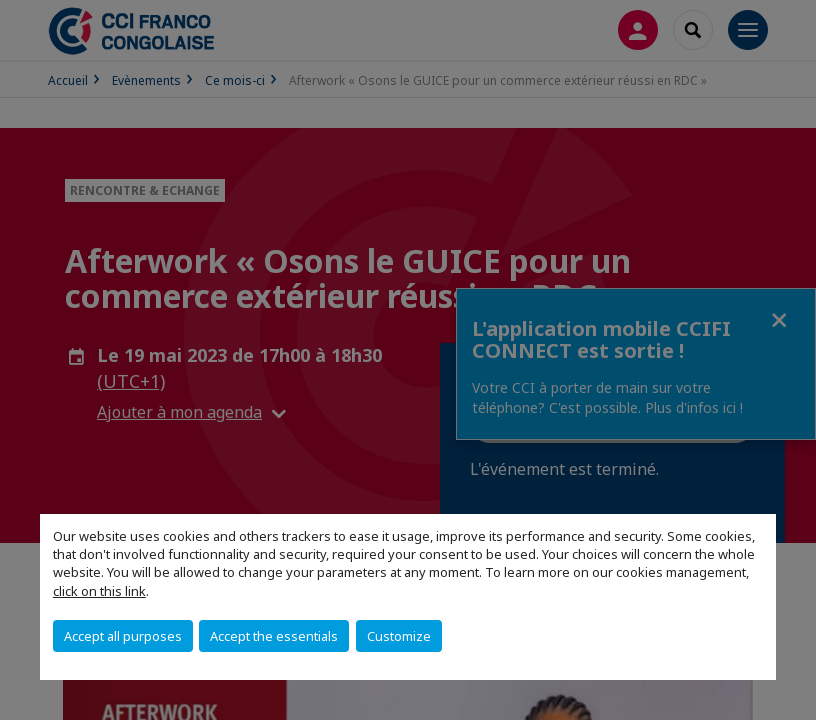 This screenshot has height=720, width=816. I want to click on click on this link, so click(99, 591).